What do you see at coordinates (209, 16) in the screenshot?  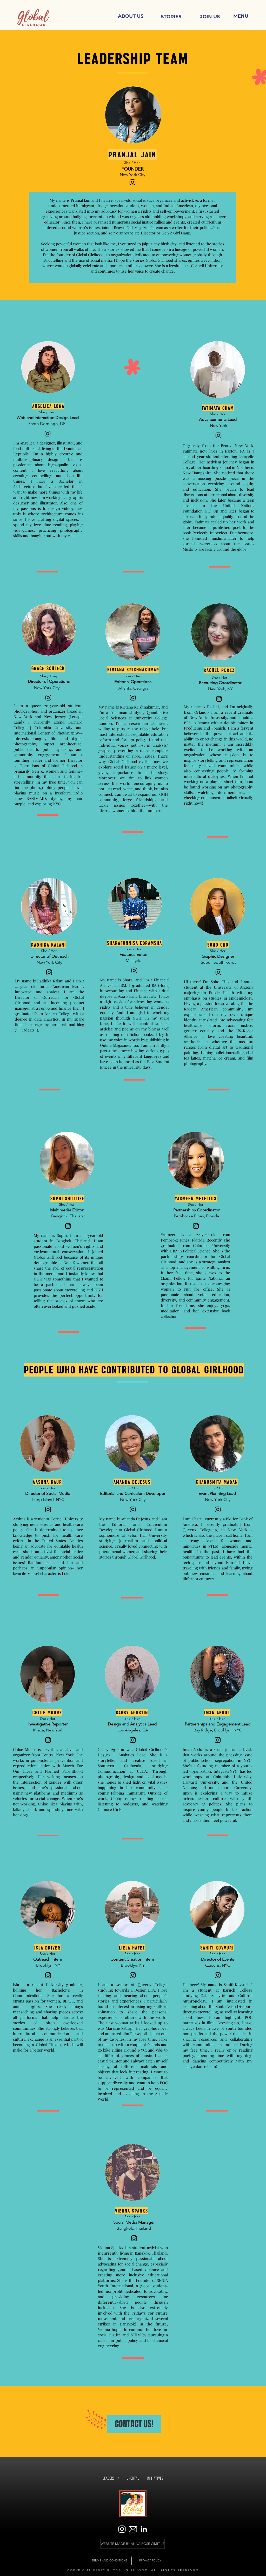 I see `[JOIN US]` at bounding box center [209, 16].